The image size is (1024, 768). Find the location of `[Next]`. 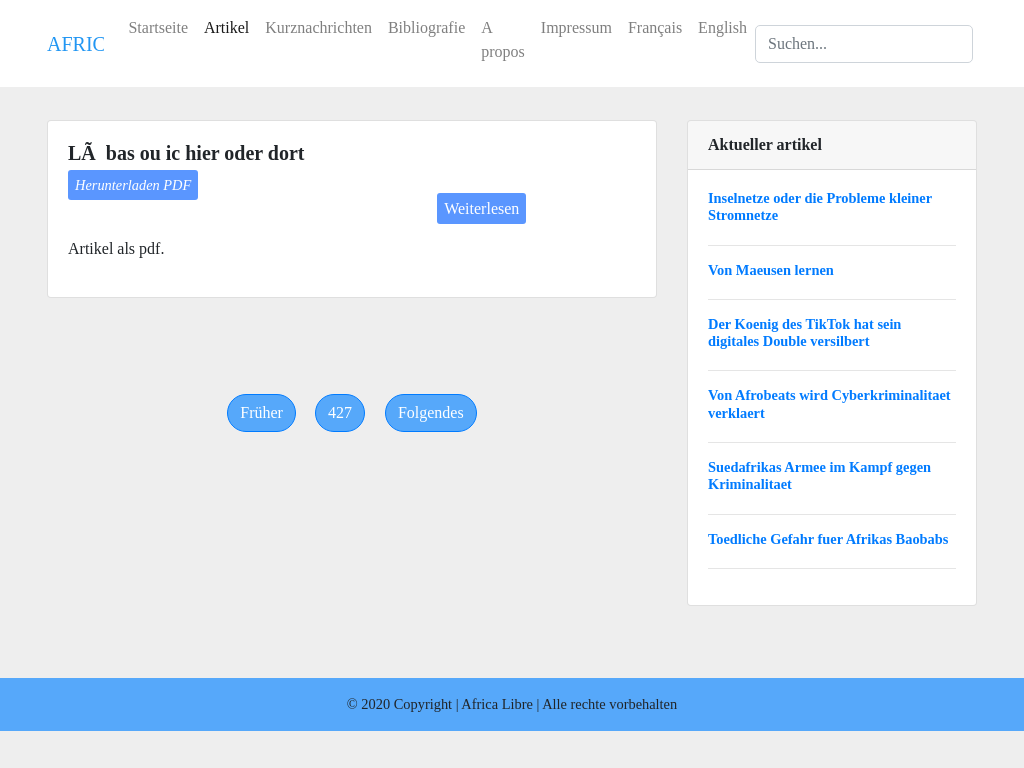

[Next] is located at coordinates (431, 413).